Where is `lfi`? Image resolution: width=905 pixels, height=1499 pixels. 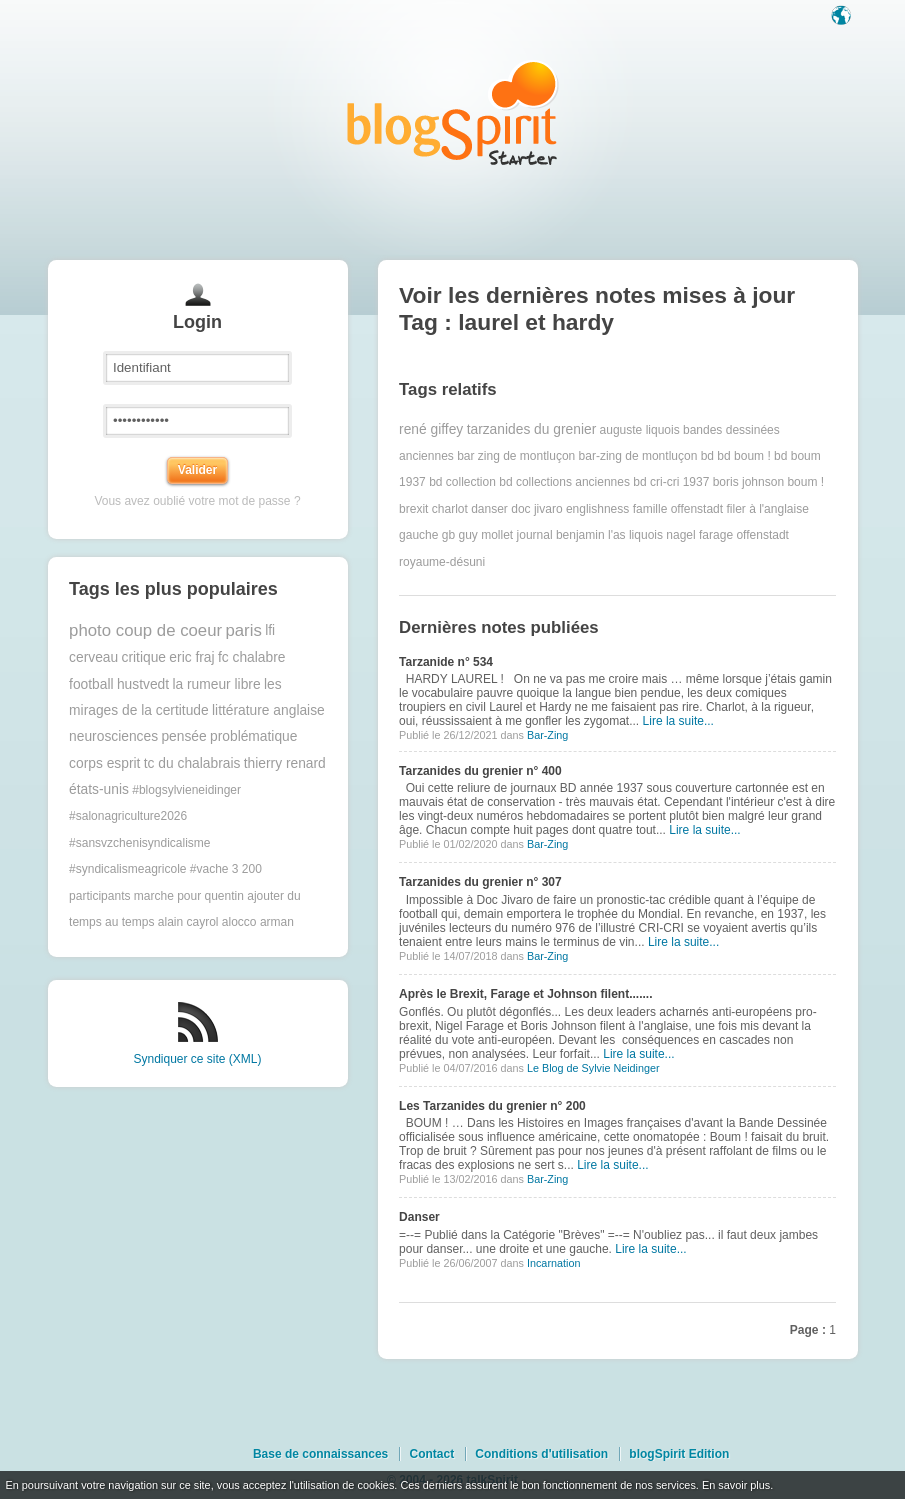
lfi is located at coordinates (270, 630).